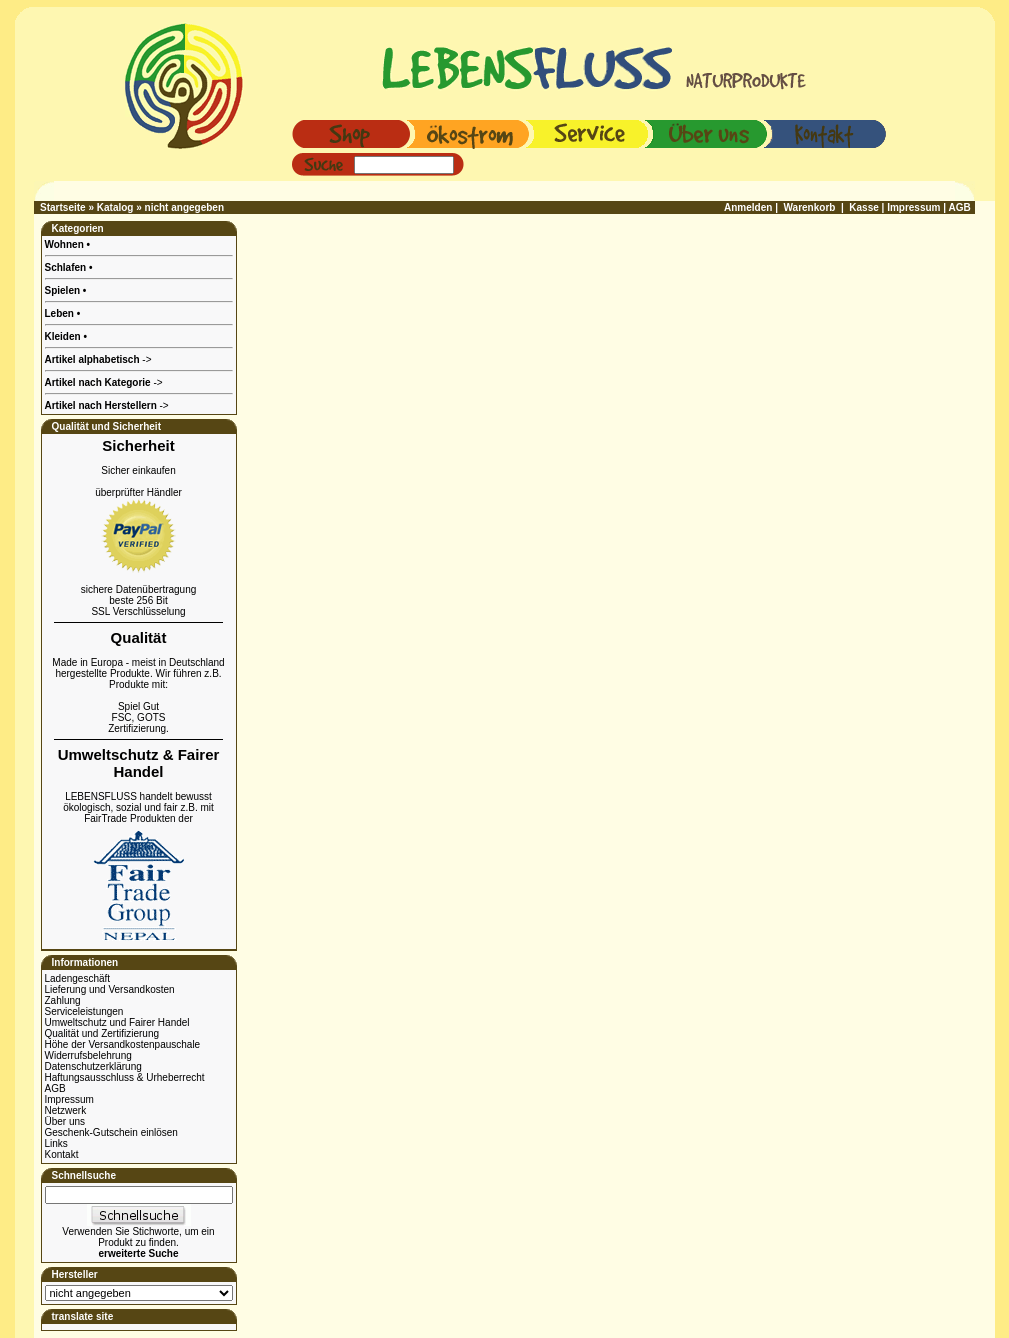 The width and height of the screenshot is (1009, 1338). What do you see at coordinates (67, 267) in the screenshot?
I see `Schlafen` at bounding box center [67, 267].